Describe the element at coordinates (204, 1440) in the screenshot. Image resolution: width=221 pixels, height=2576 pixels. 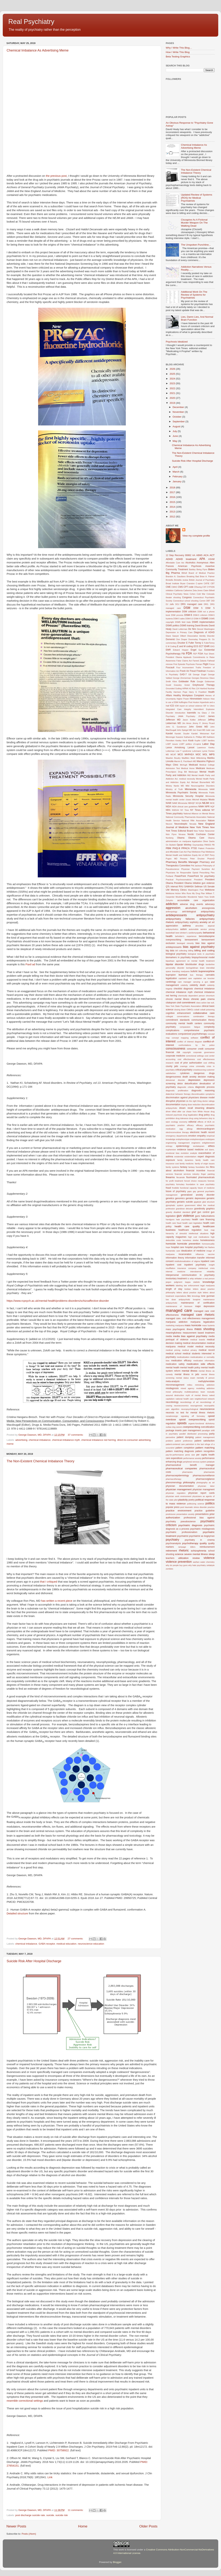
I see `patient satisfaction` at that location.